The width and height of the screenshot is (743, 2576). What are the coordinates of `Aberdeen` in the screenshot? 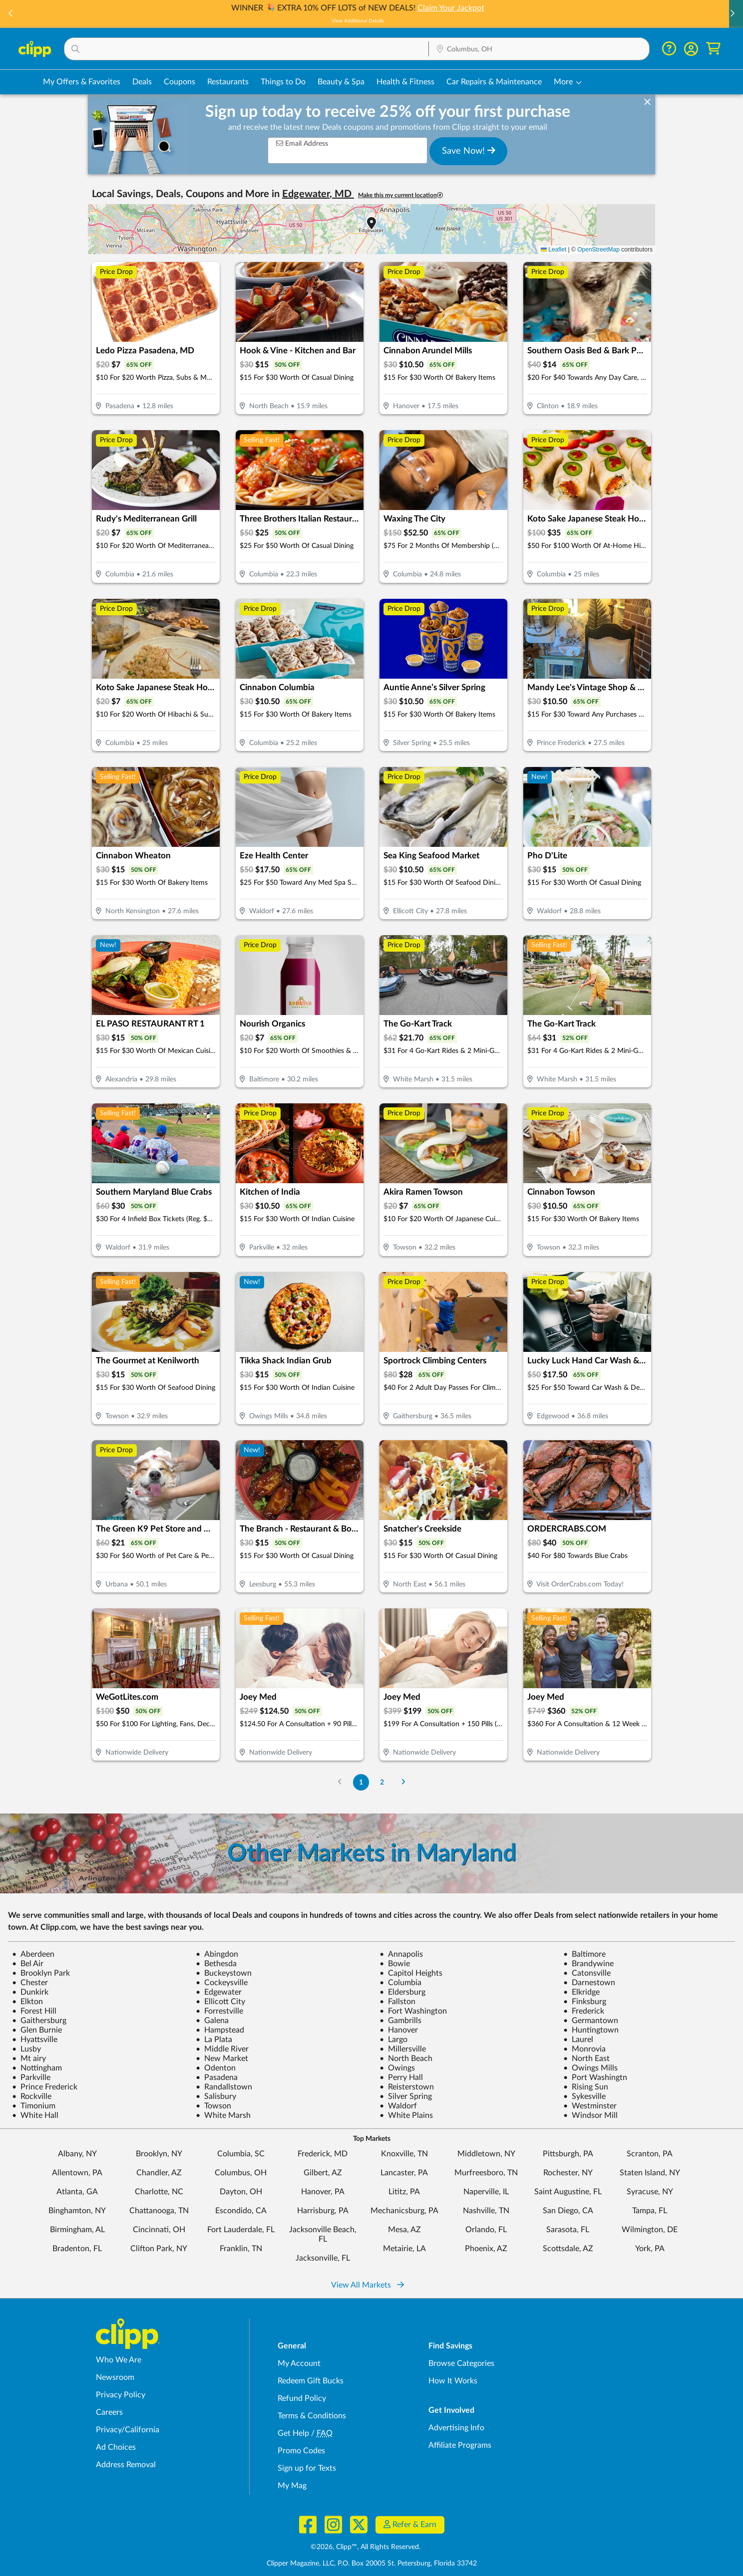 It's located at (33, 1954).